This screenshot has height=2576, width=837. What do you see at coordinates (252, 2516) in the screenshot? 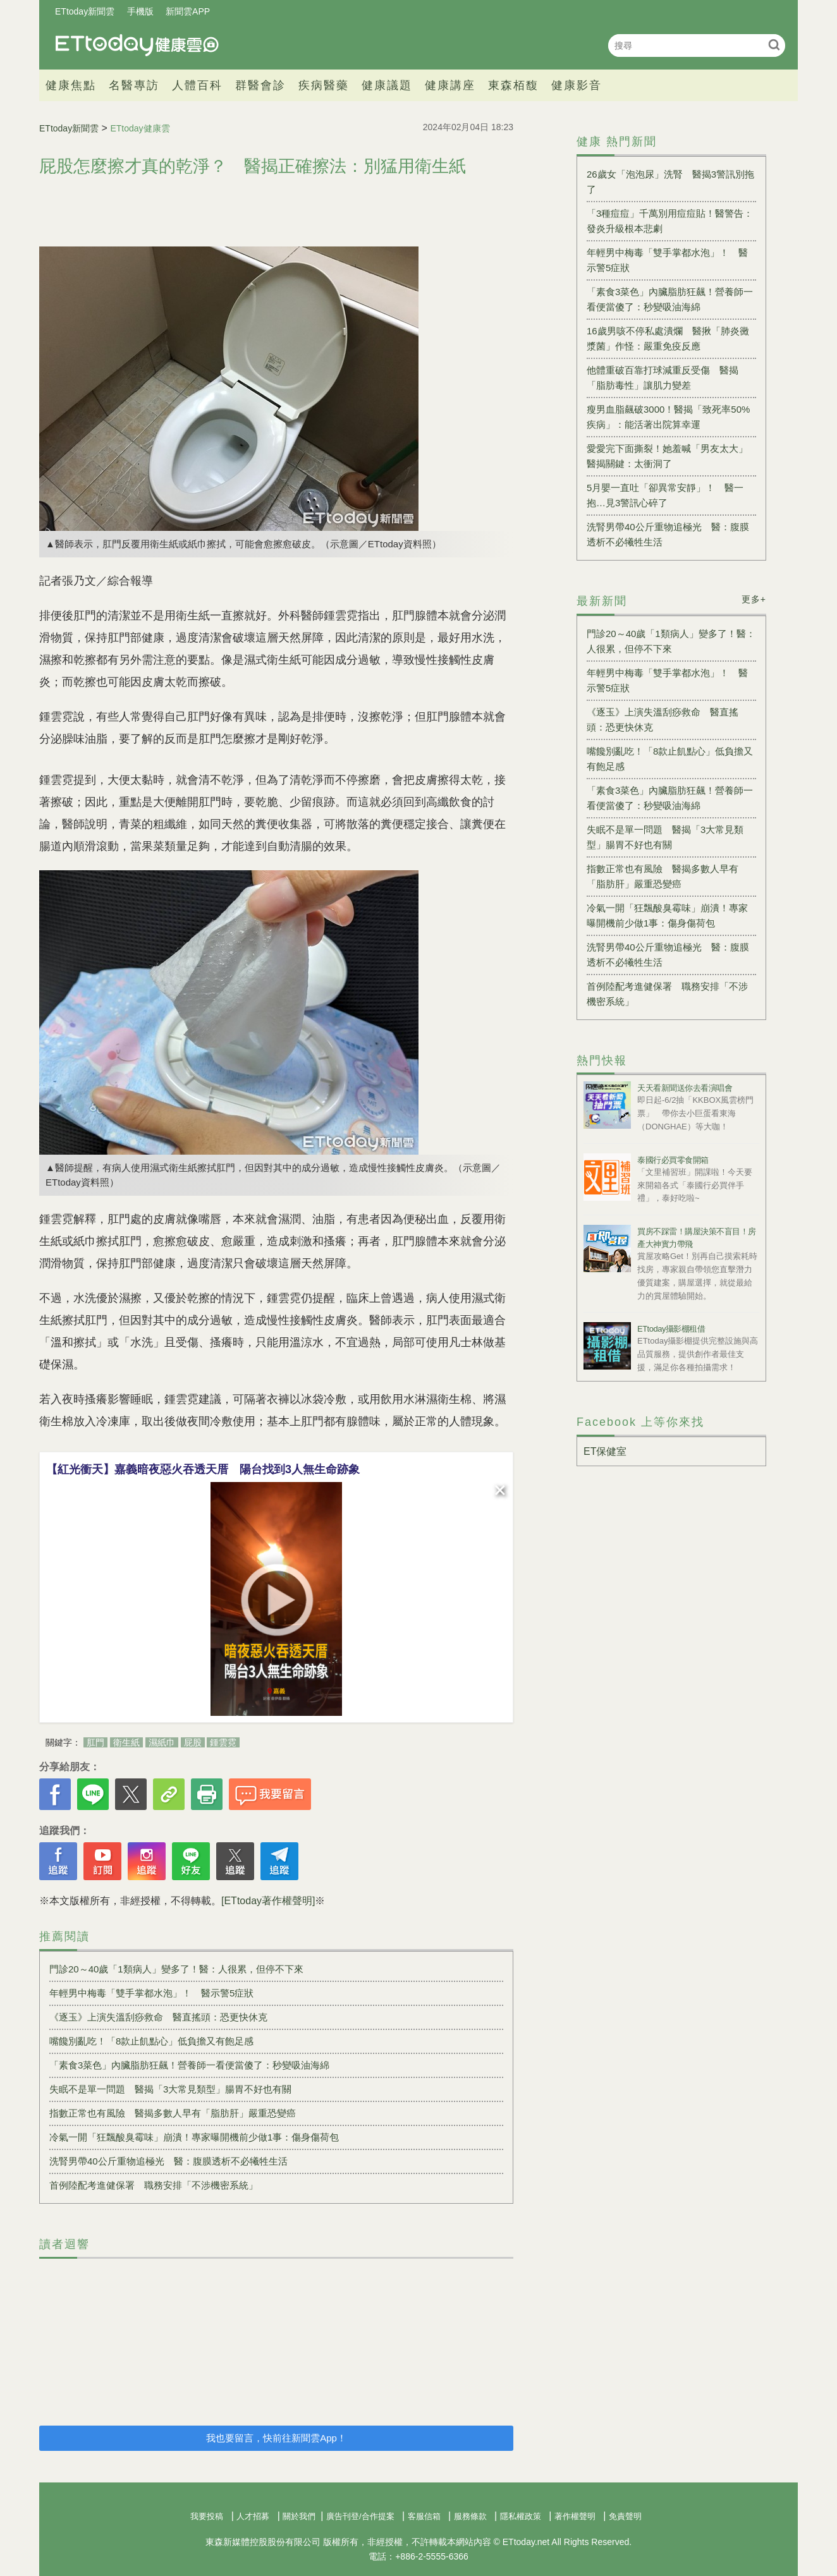
I see `人才招募` at bounding box center [252, 2516].